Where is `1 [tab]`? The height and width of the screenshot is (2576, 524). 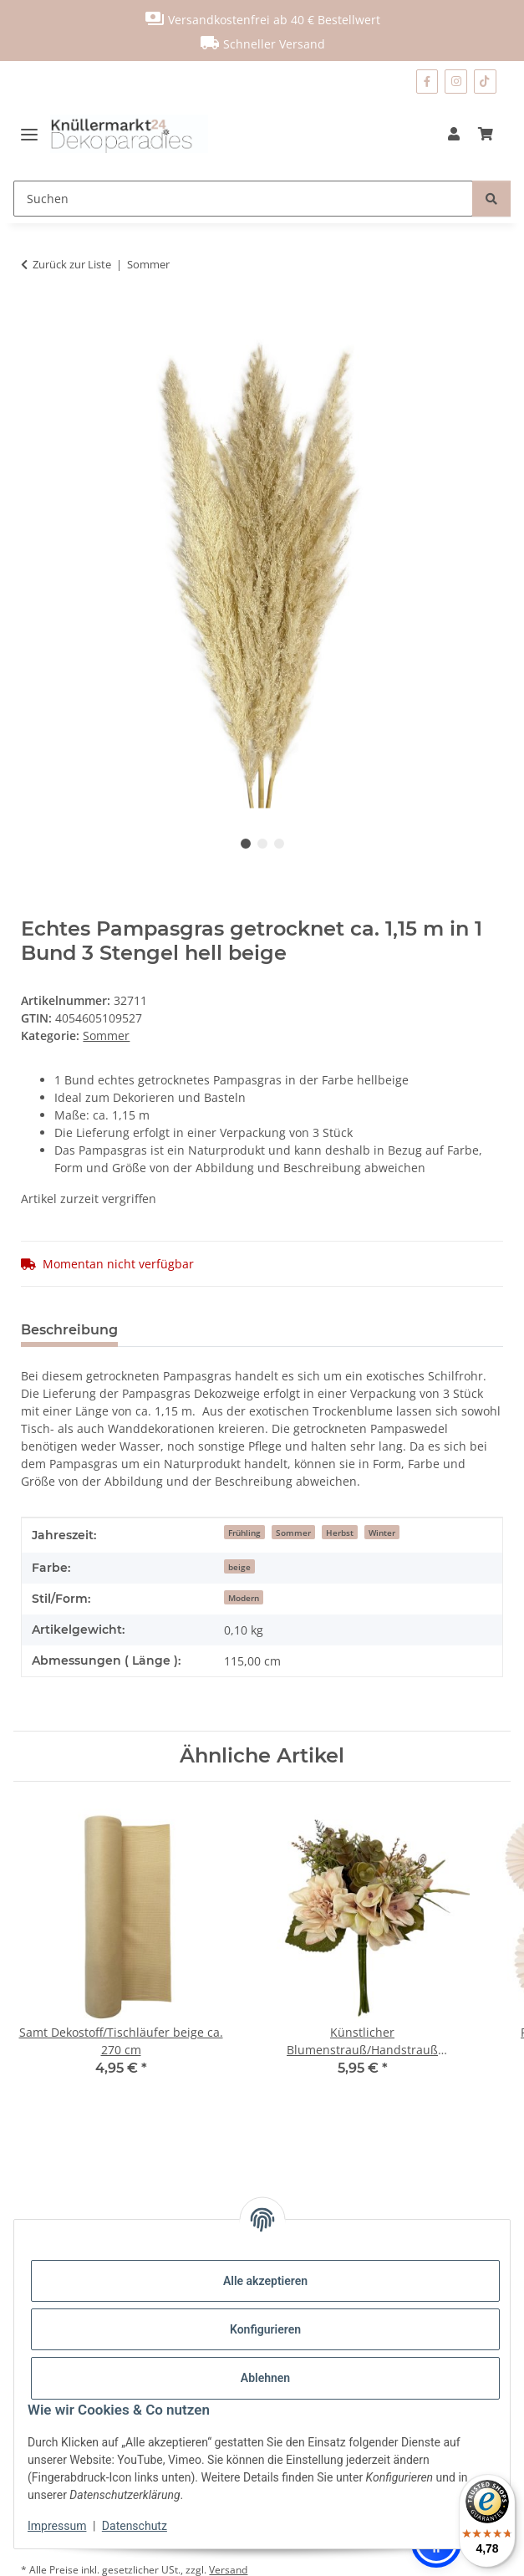
1 [tab] is located at coordinates (246, 844).